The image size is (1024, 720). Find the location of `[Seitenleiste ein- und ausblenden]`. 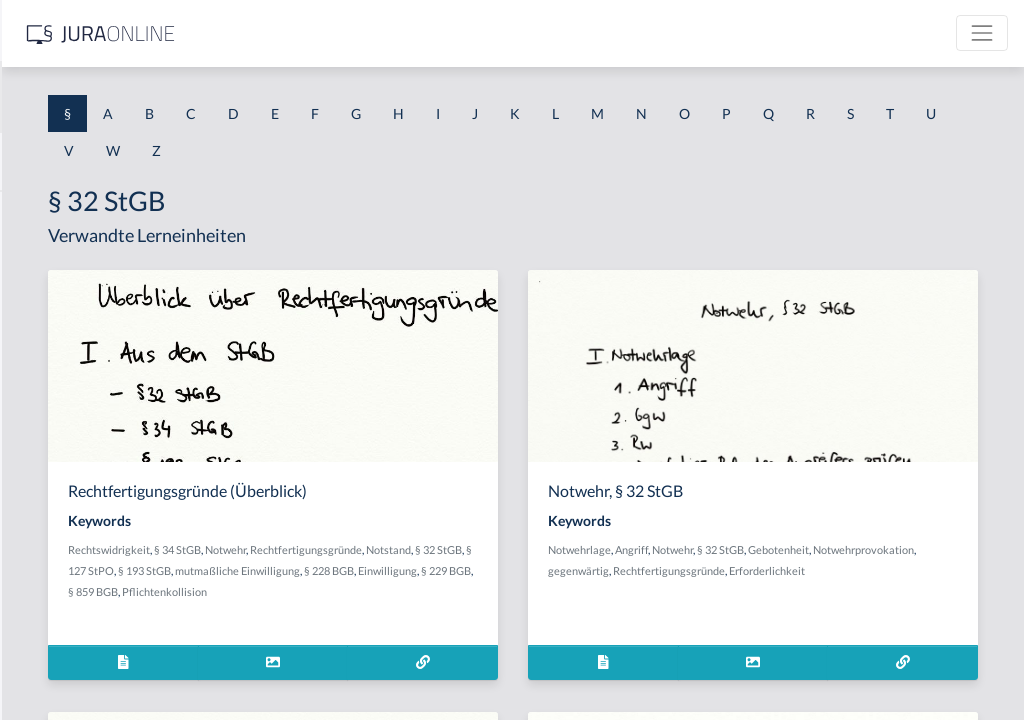

[Seitenleiste ein- und ausblenden] is located at coordinates (288, 30).